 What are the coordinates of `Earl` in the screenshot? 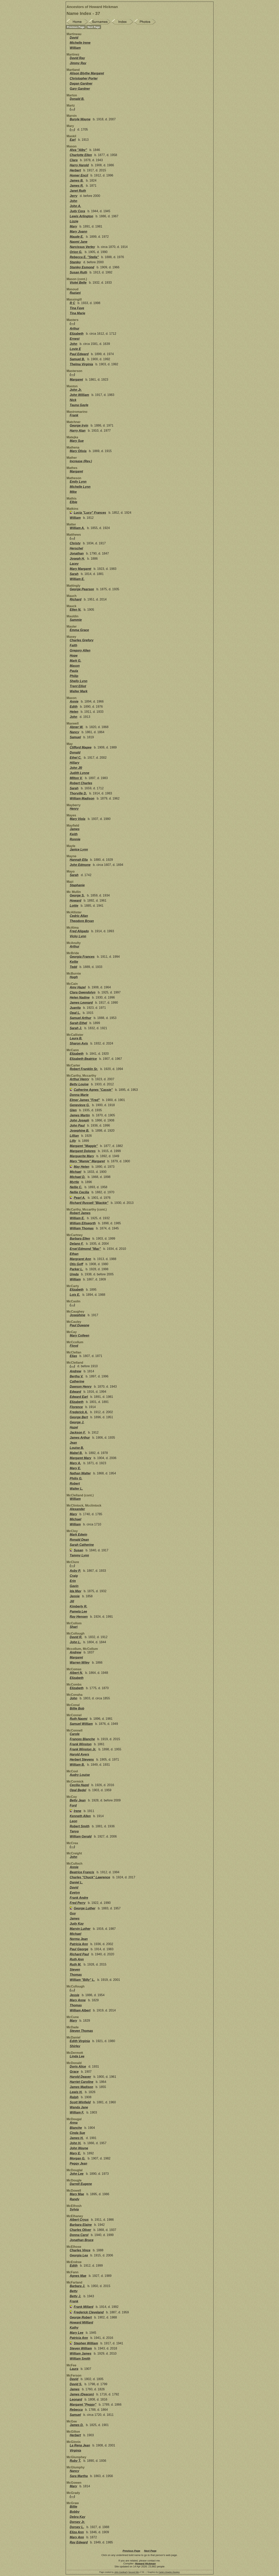 It's located at (73, 139).